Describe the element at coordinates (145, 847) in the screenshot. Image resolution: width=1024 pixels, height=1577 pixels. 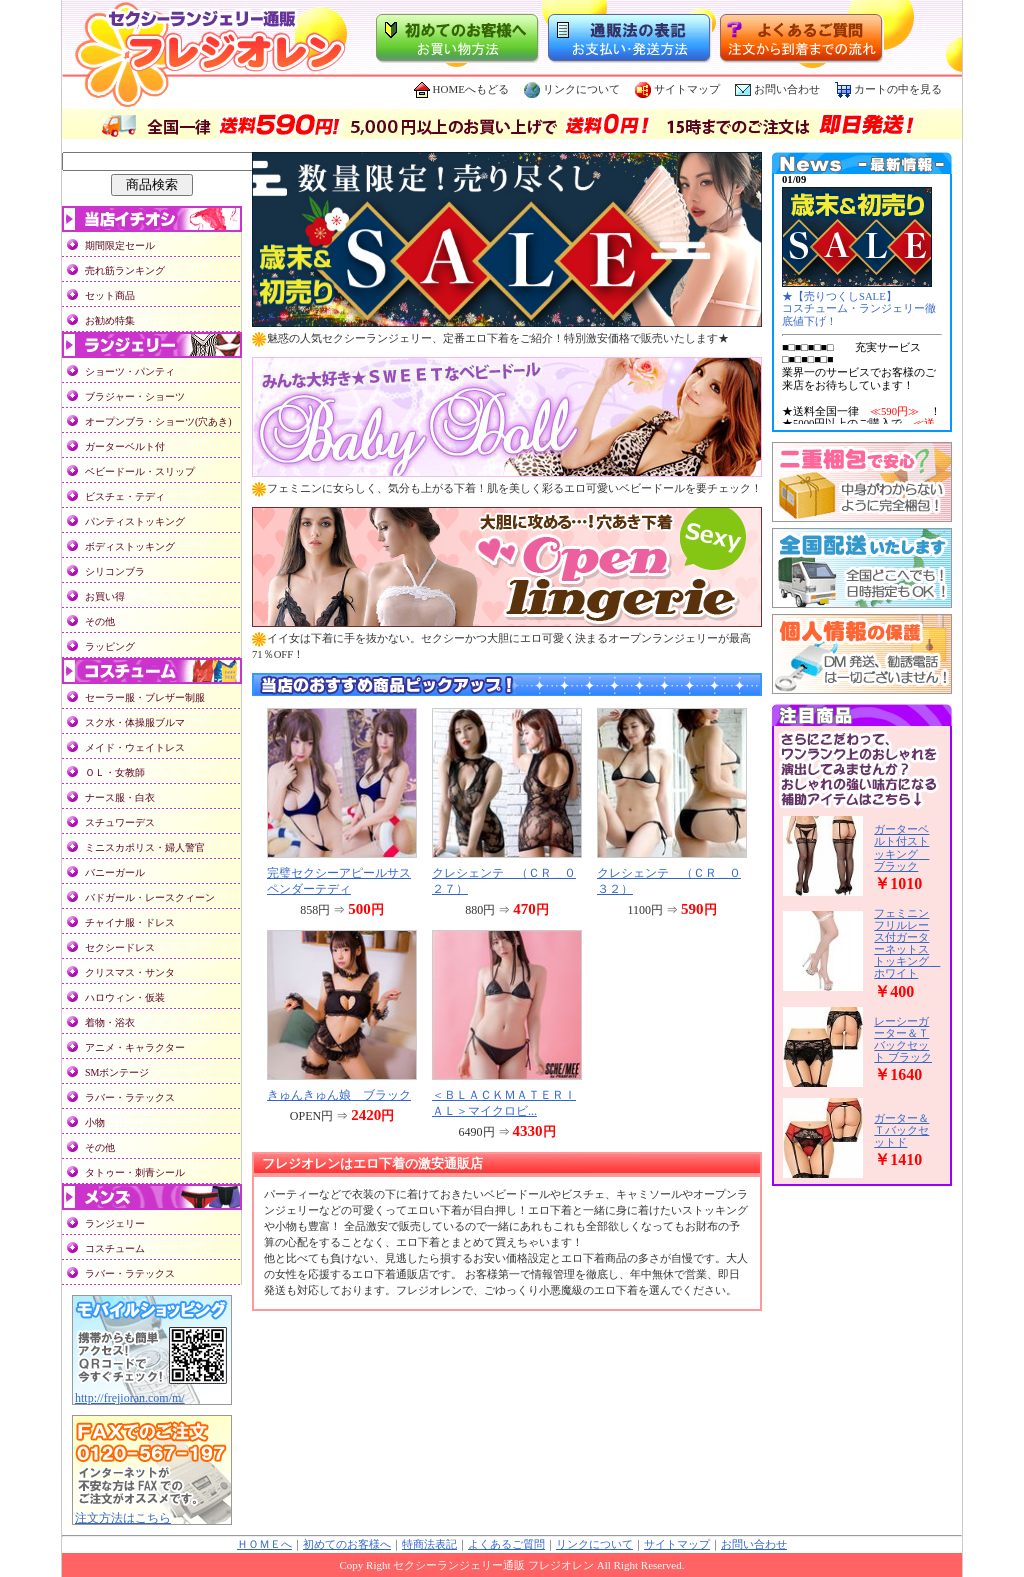
I see `ミニスカポリス・婦人警官` at that location.